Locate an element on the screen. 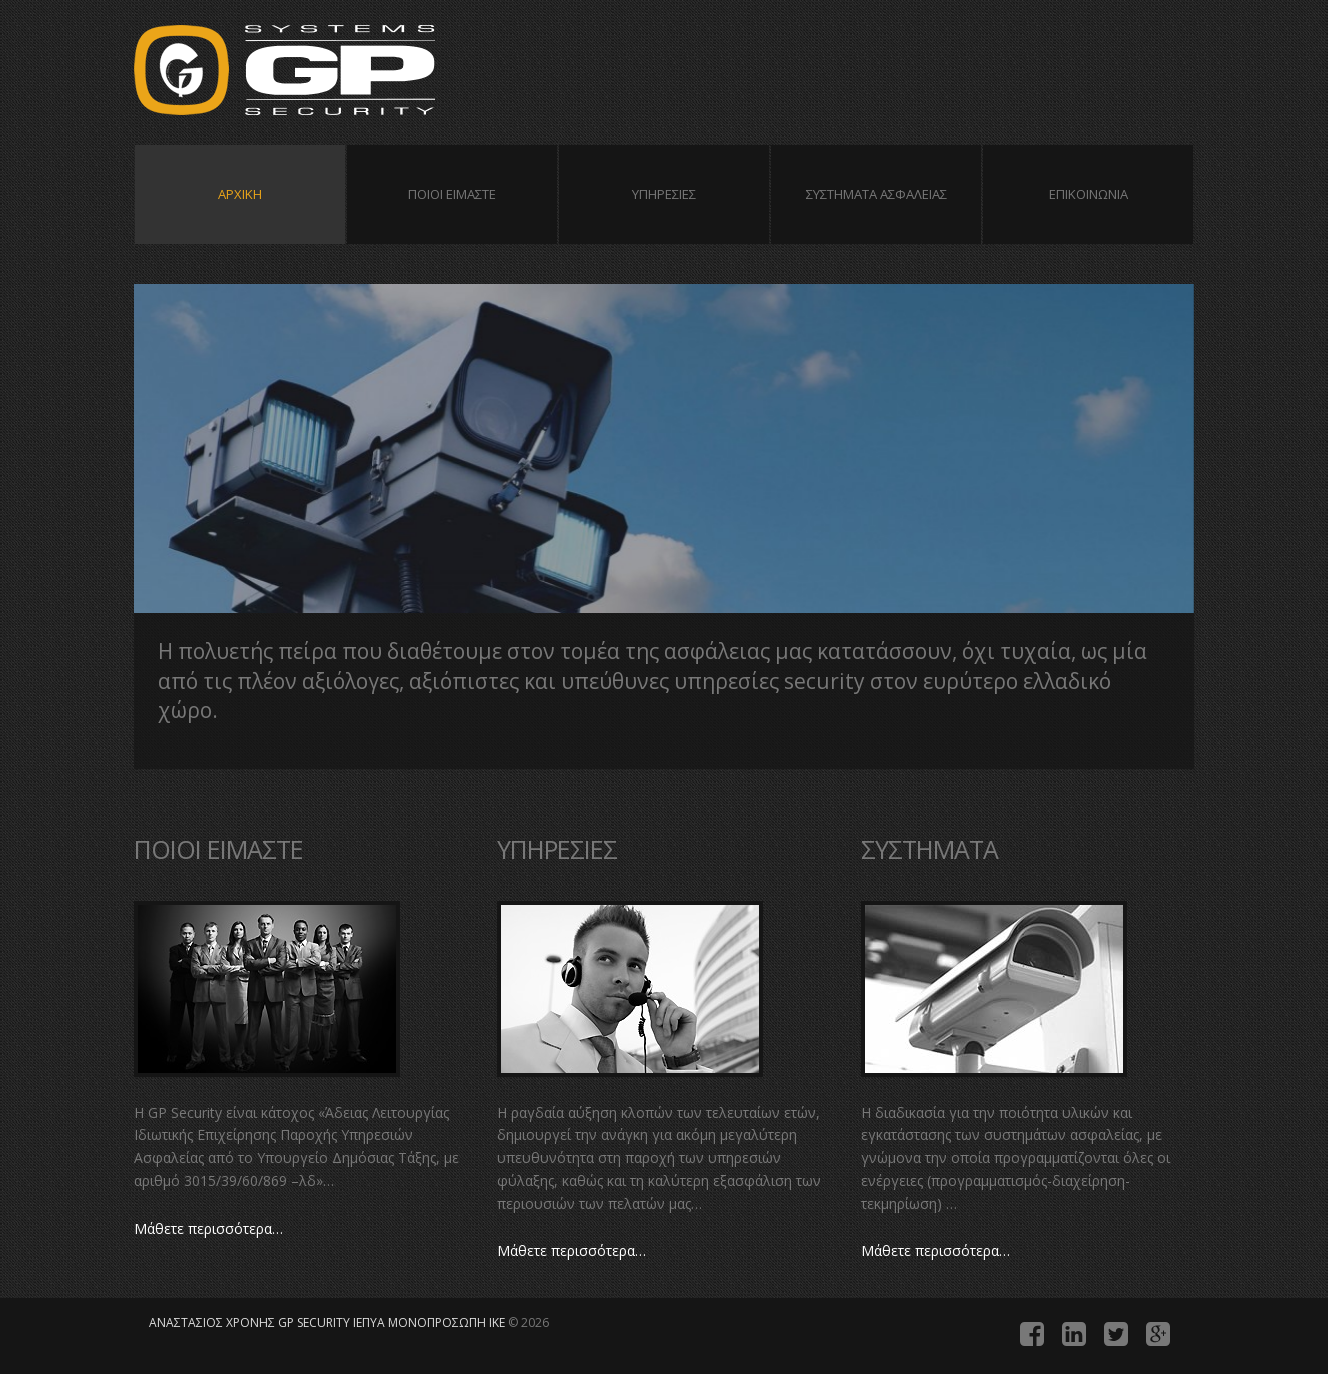 The height and width of the screenshot is (1374, 1328). ANAΣTAΣIOΣ XPONHΣ GP SECURITY IEΠYA MONOΠPOΣΩΠH IKE is located at coordinates (334, 72).